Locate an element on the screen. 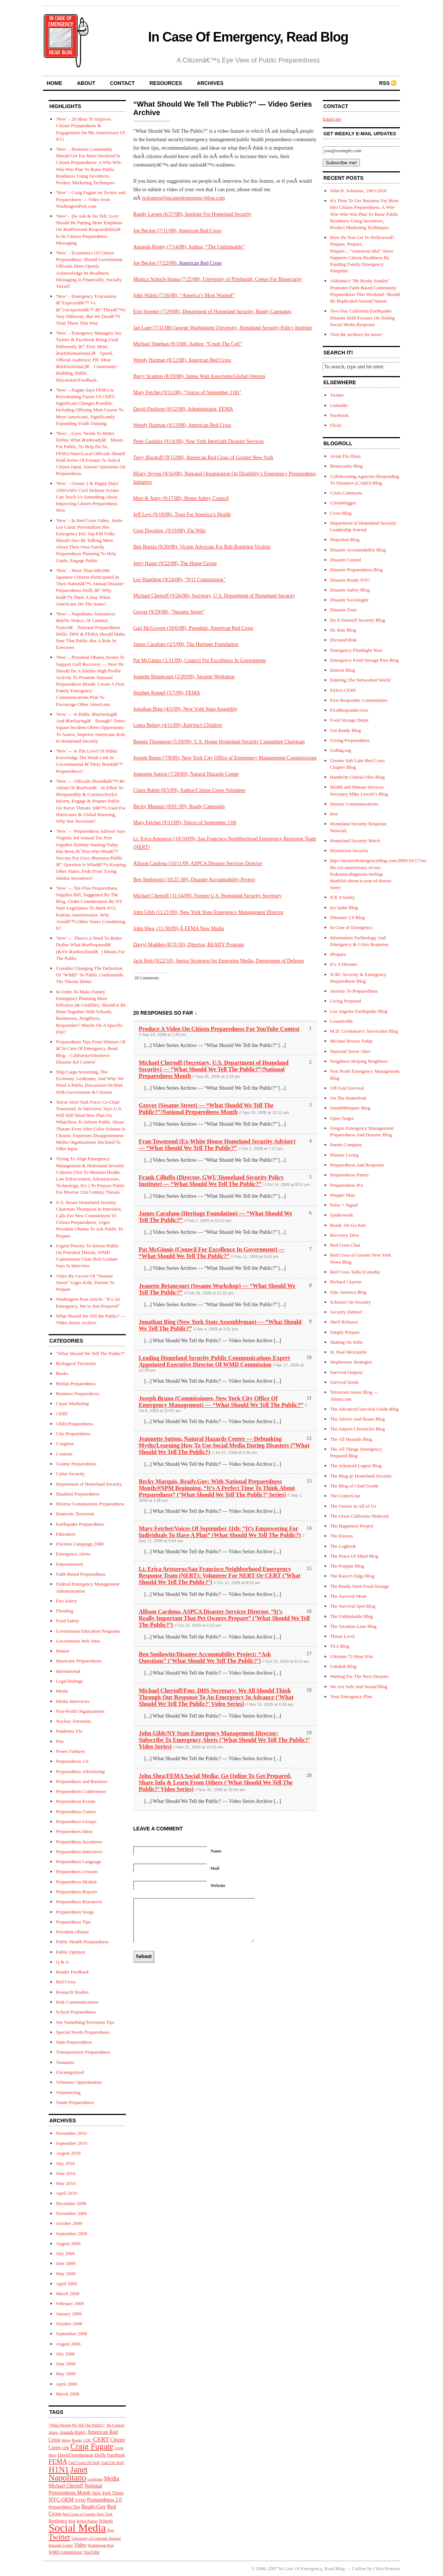  Stephen Kempf (3/7/09), FEMA is located at coordinates (166, 693).